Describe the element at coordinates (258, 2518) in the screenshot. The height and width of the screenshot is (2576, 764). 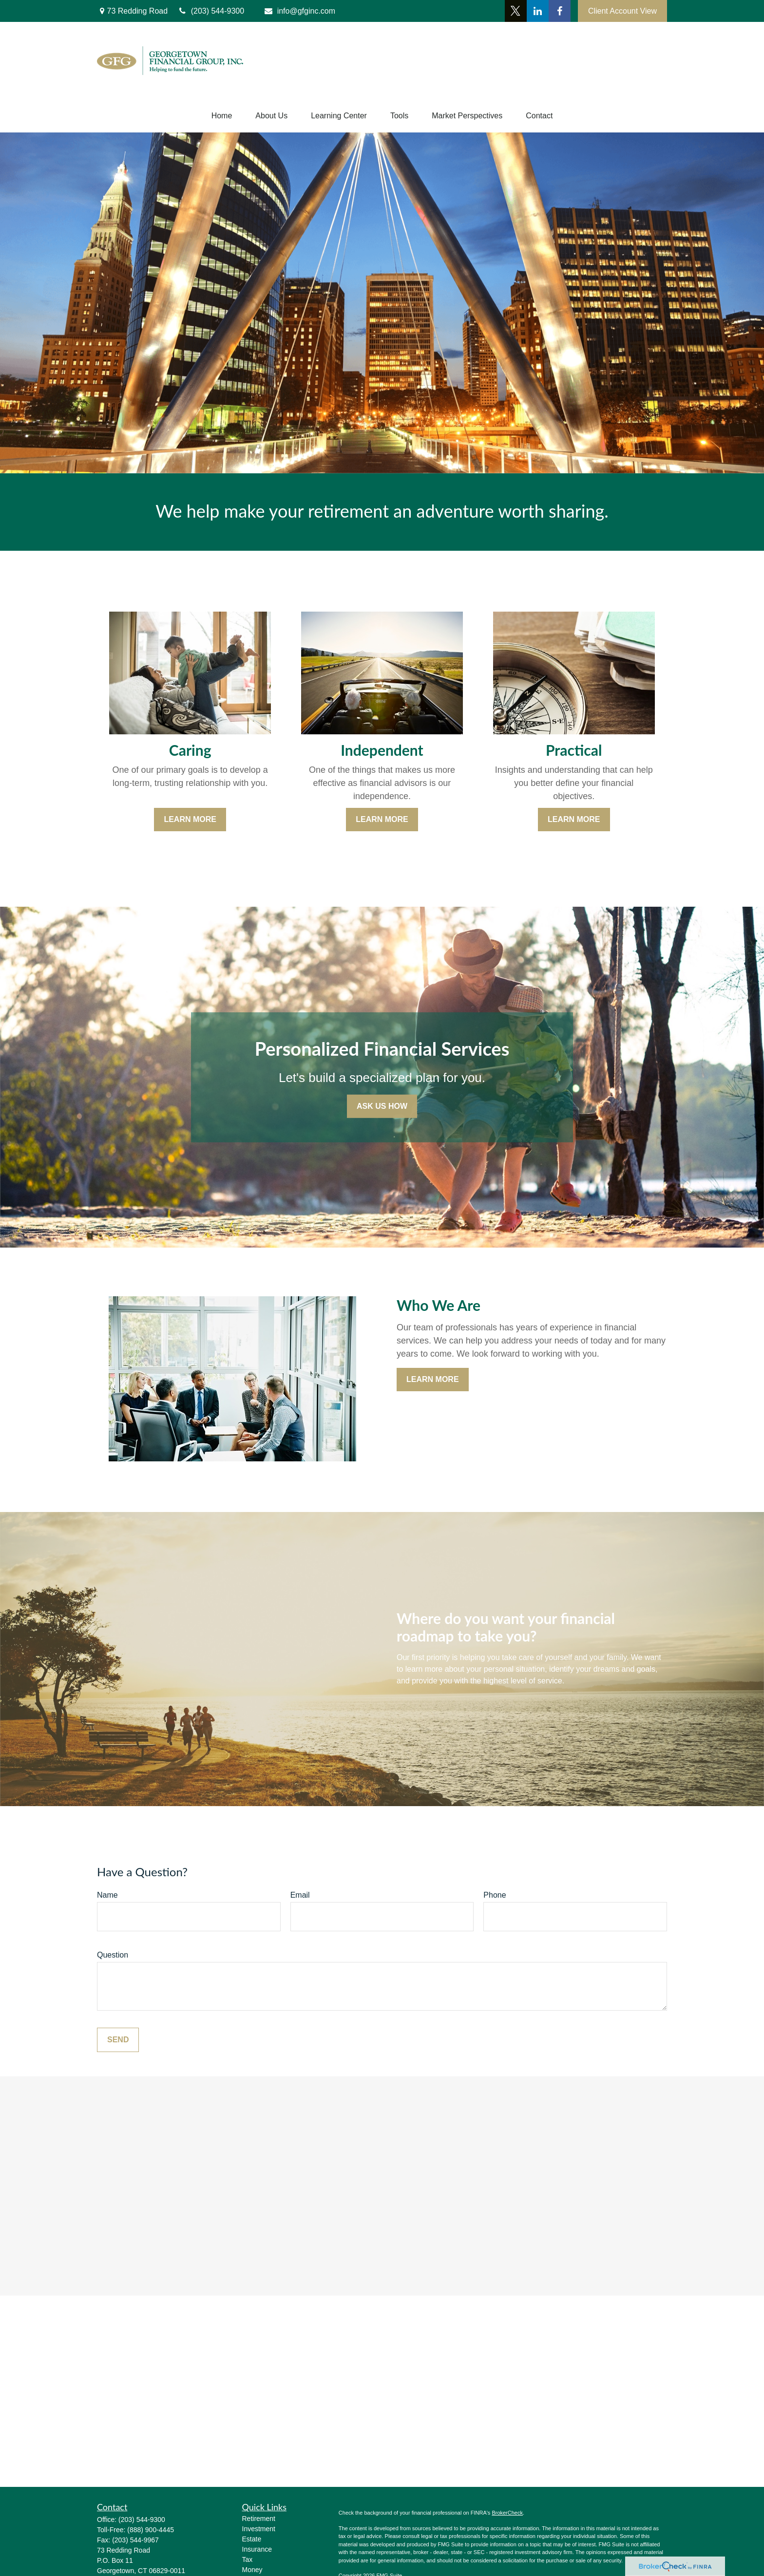
I see `Retirement` at that location.